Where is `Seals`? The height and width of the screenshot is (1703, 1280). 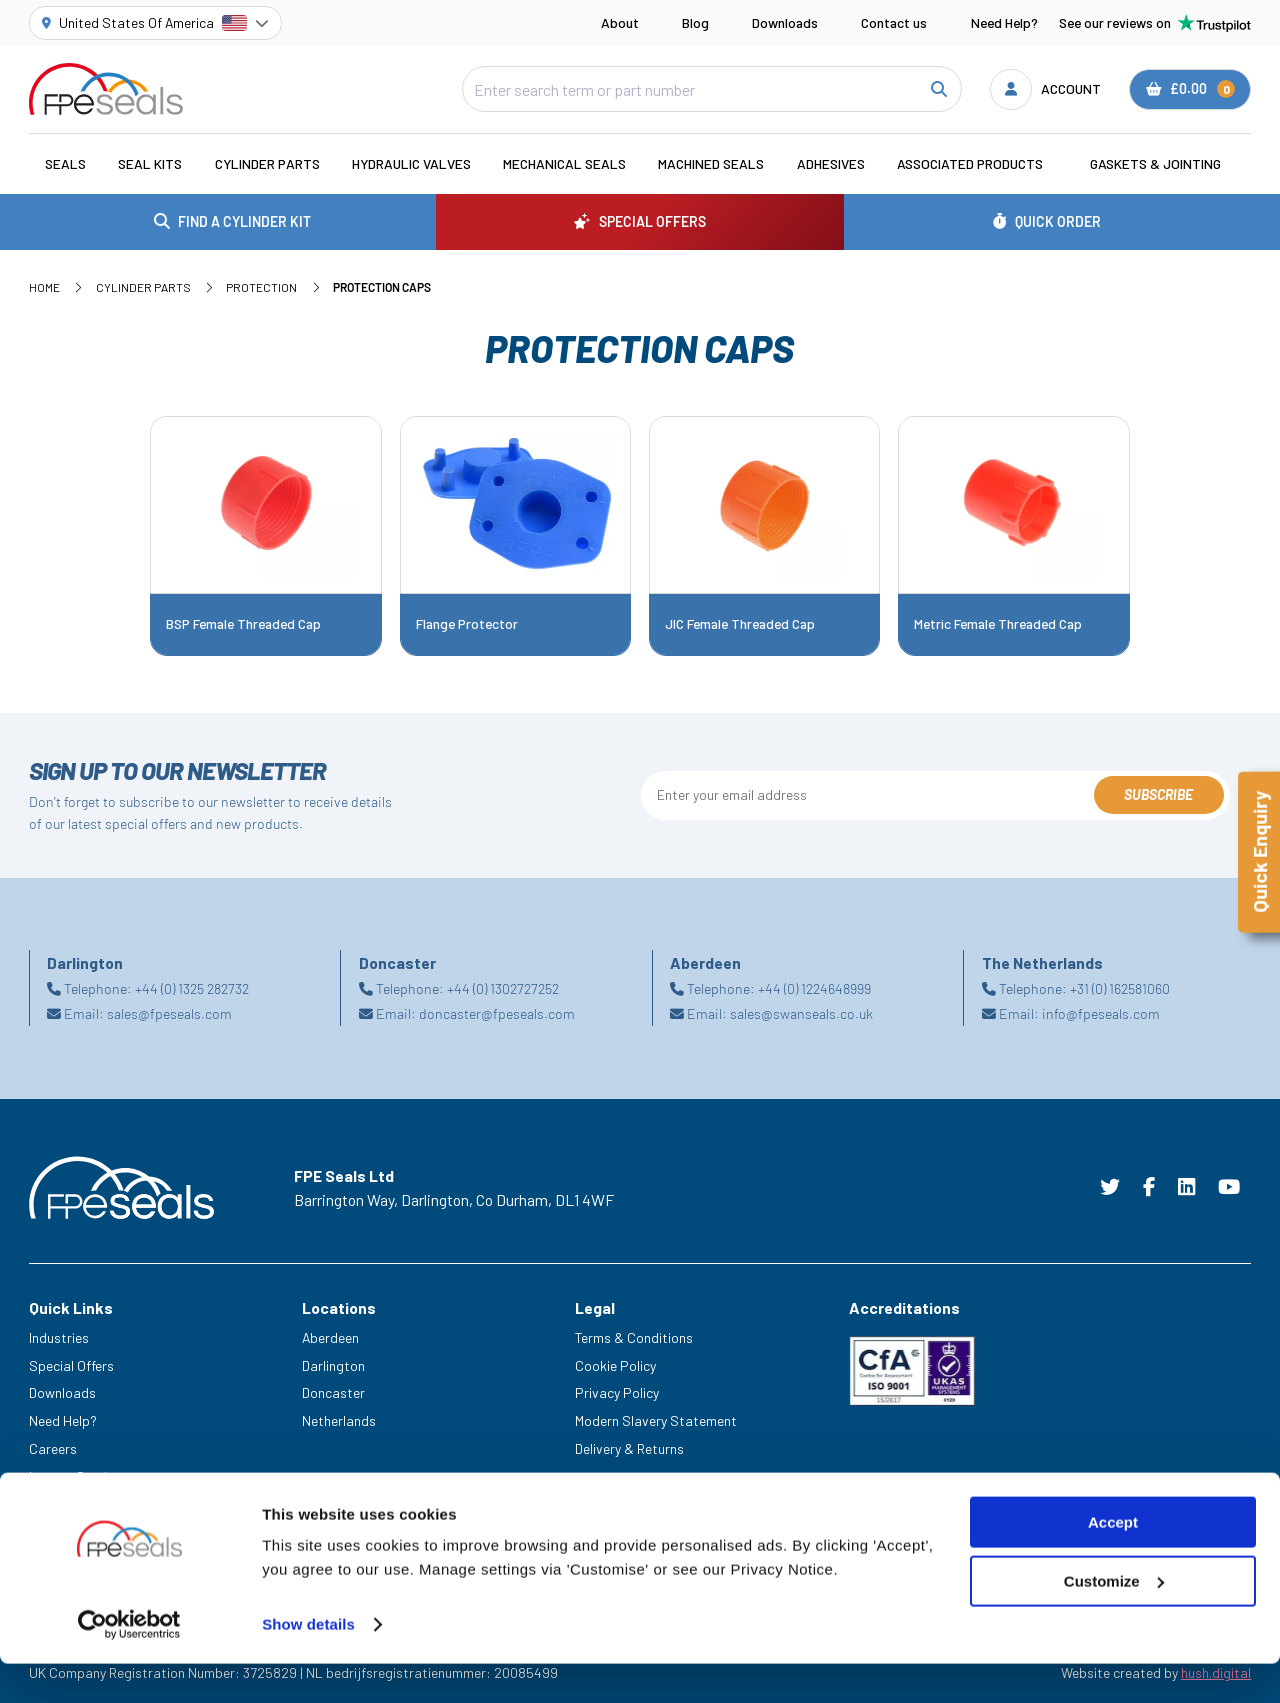 Seals is located at coordinates (65, 163).